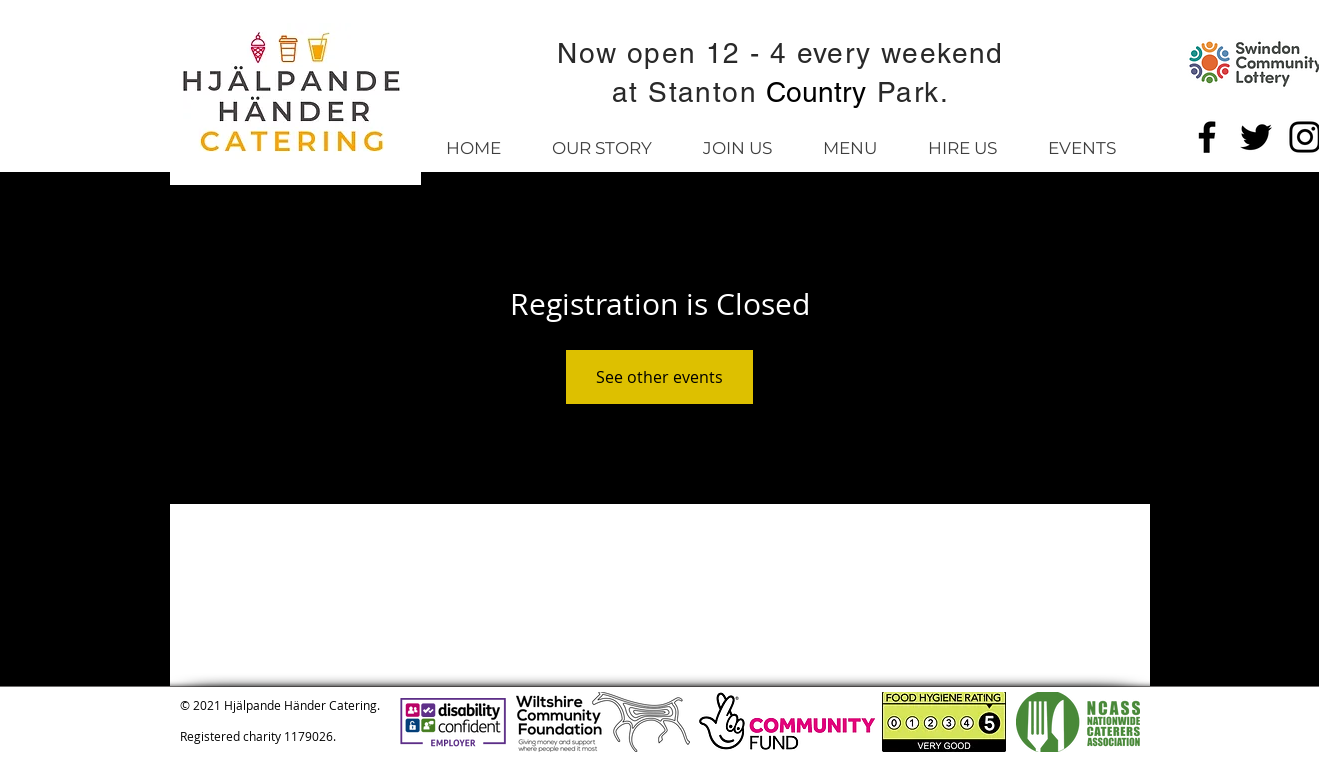 The image size is (1319, 766). What do you see at coordinates (1256, 137) in the screenshot?
I see `[Twitter]` at bounding box center [1256, 137].